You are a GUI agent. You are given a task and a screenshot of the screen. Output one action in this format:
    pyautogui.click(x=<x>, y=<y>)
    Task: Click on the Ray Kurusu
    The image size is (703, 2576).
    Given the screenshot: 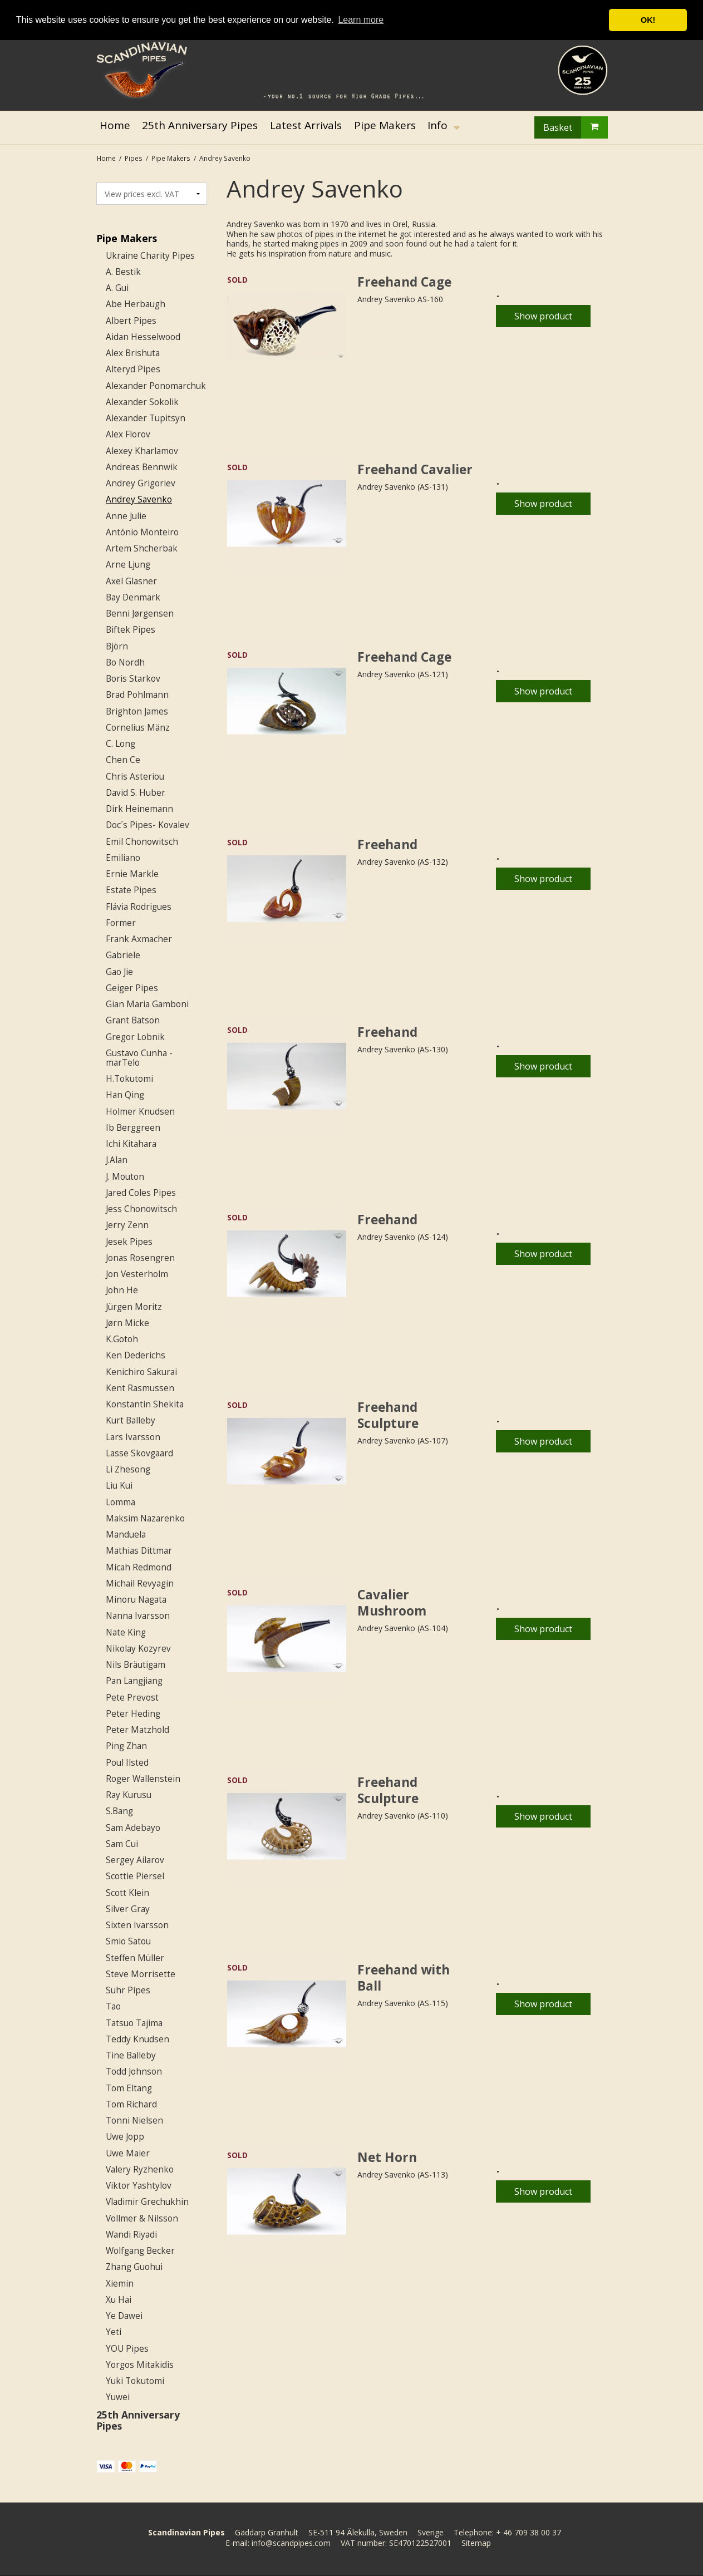 What is the action you would take?
    pyautogui.click(x=128, y=1795)
    